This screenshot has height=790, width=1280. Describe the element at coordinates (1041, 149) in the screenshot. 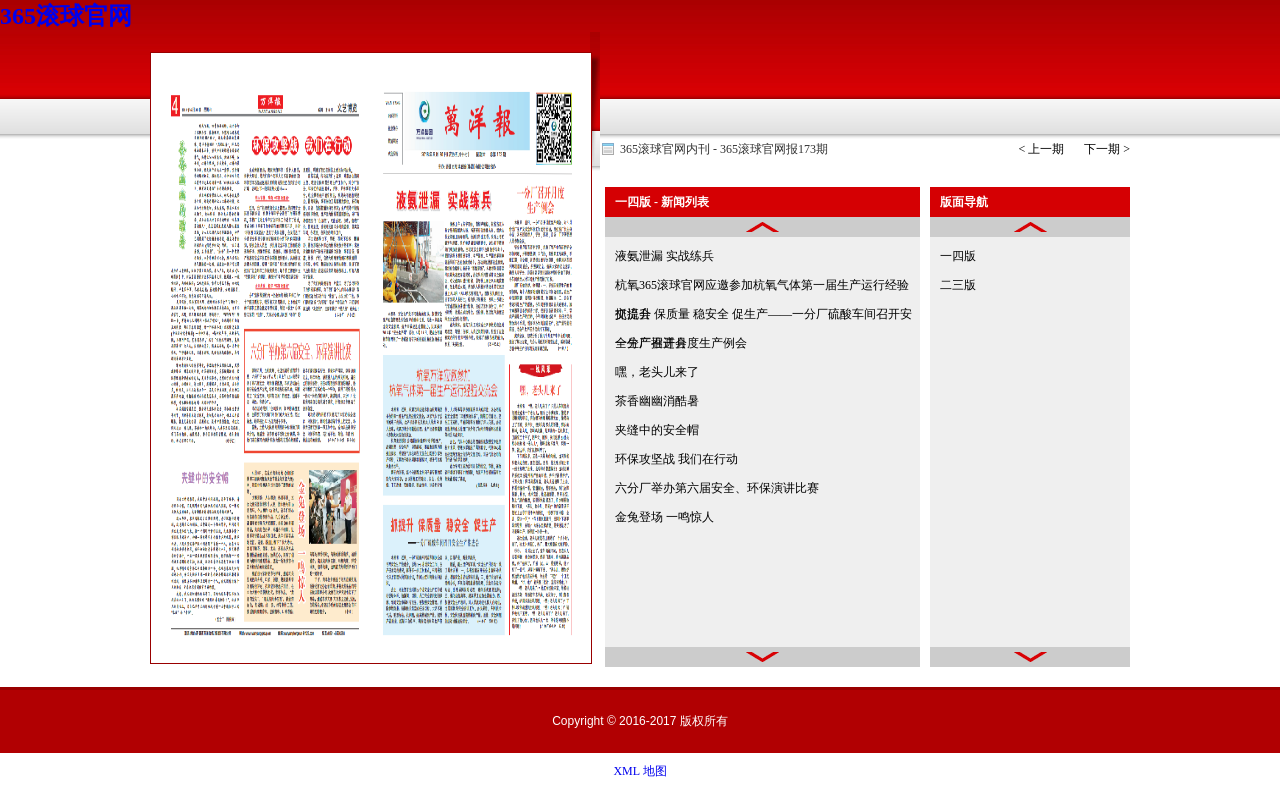

I see `< 上一期` at that location.